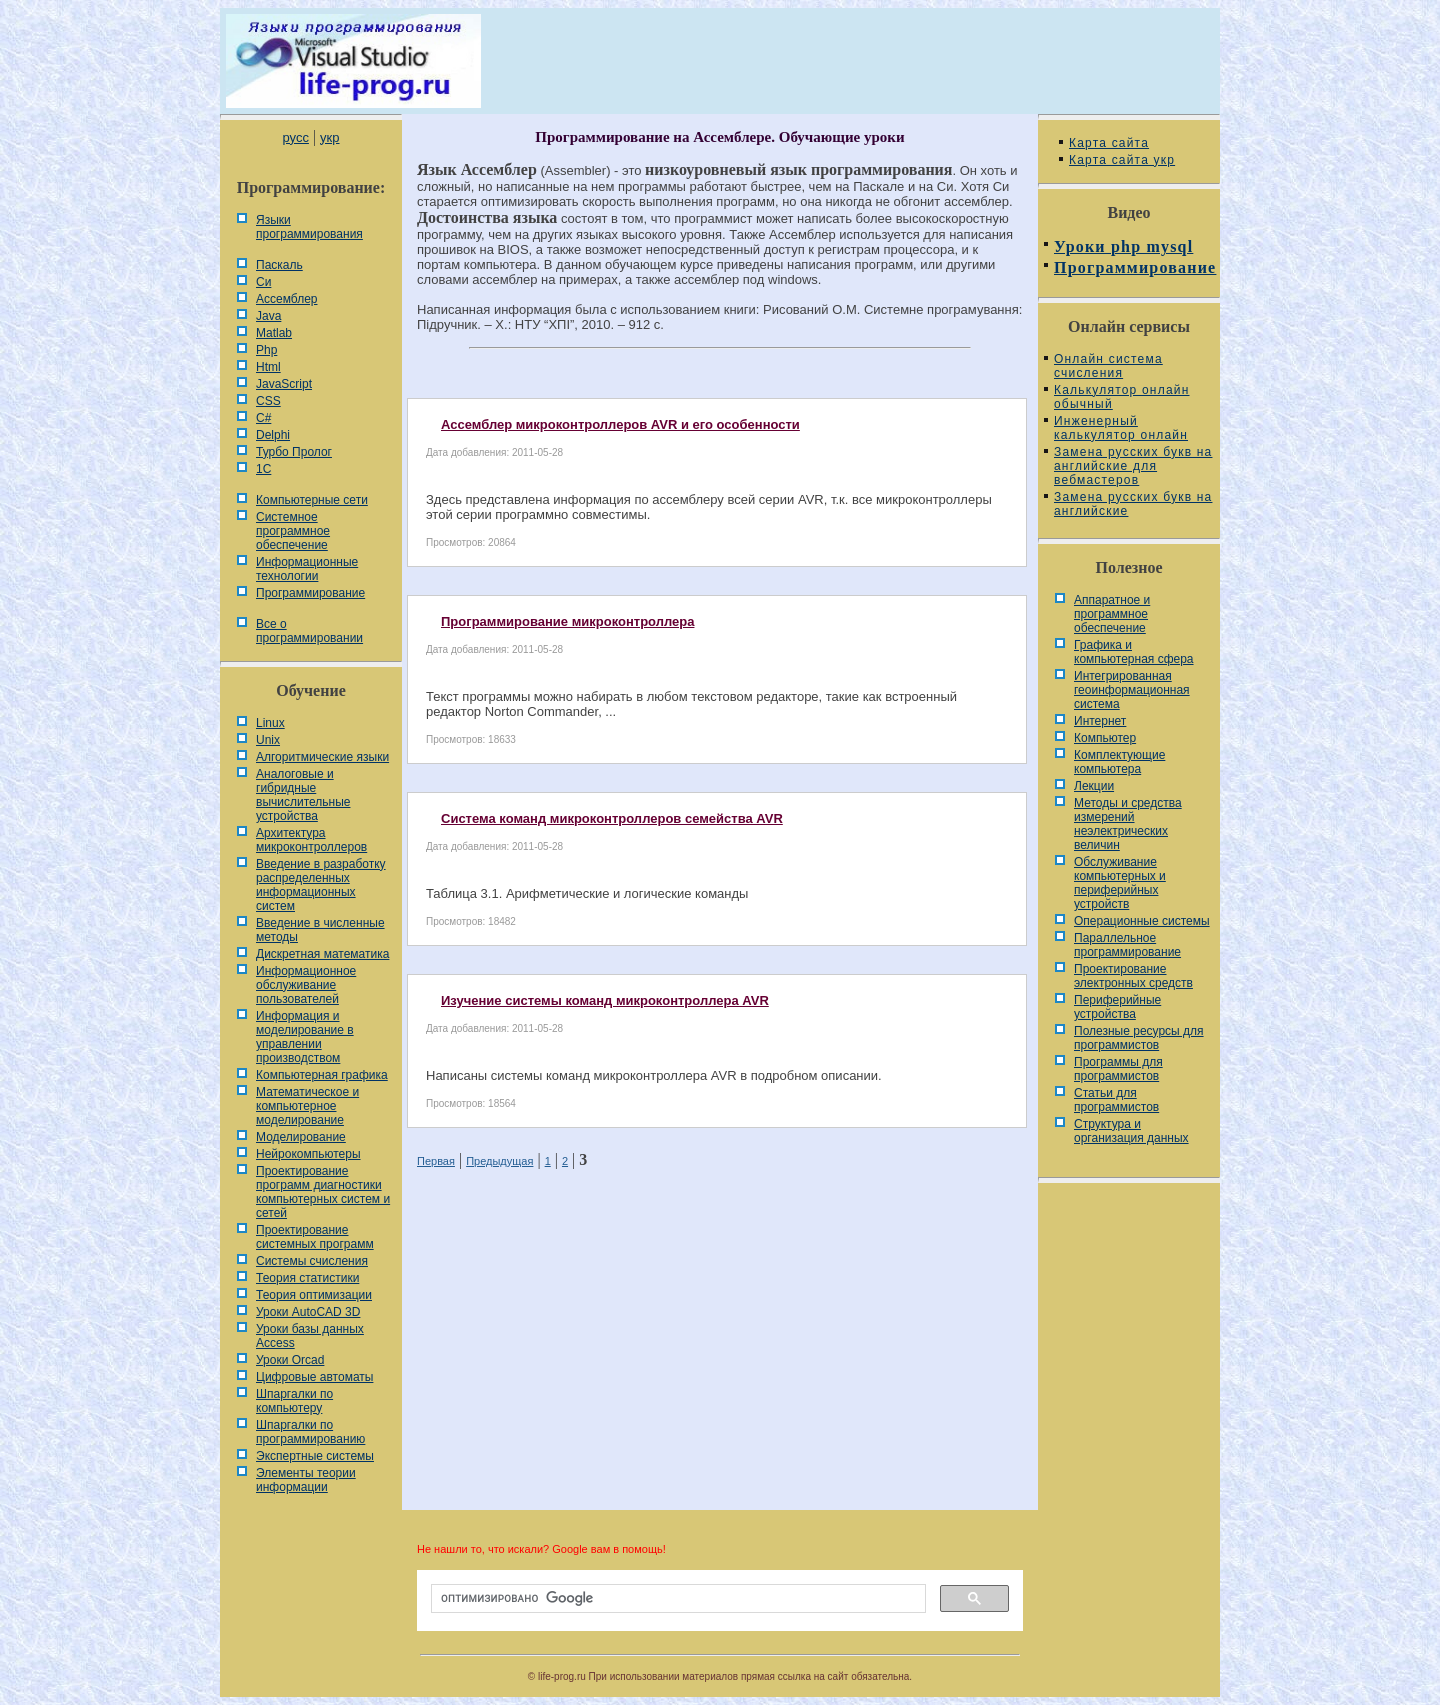  What do you see at coordinates (307, 569) in the screenshot?
I see `Информационные технологии` at bounding box center [307, 569].